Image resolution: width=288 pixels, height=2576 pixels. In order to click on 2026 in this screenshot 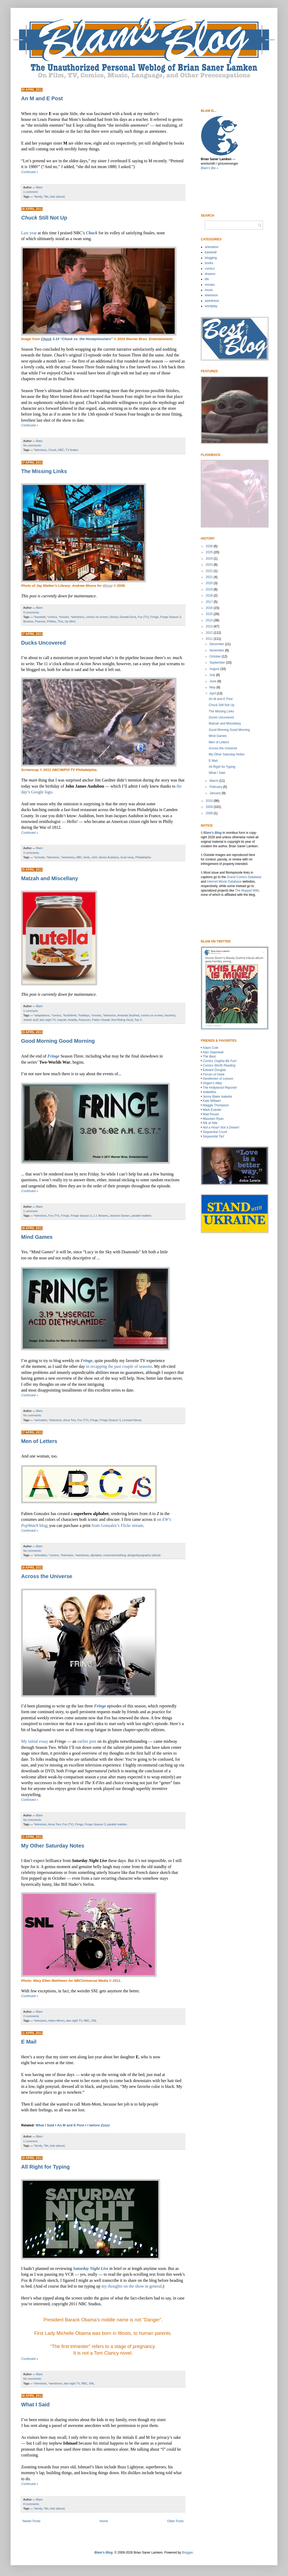, I will do `click(210, 546)`.